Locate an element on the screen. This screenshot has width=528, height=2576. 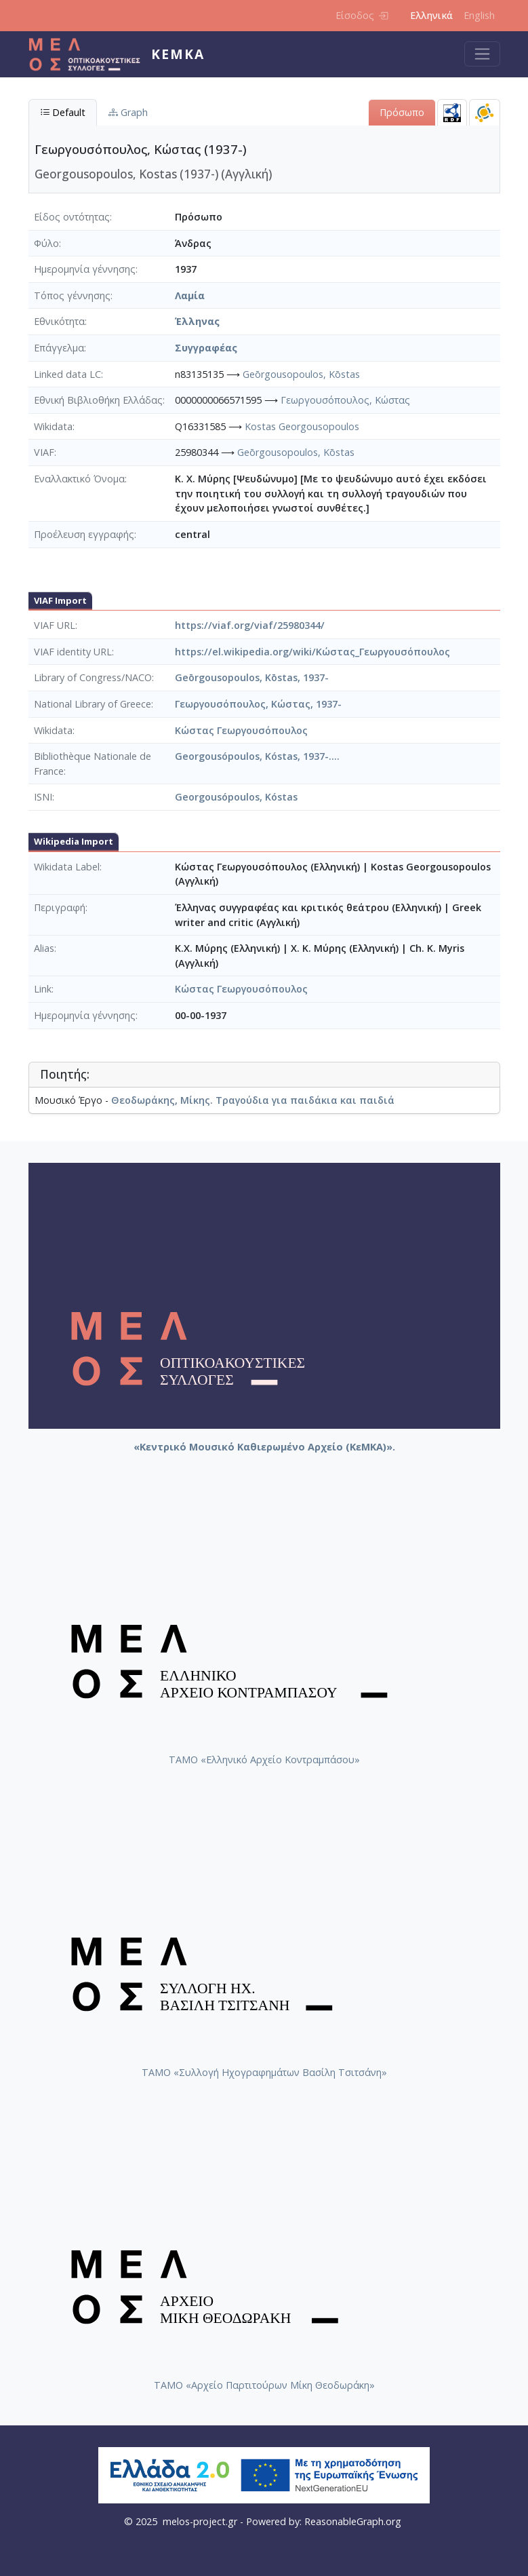
Γεωργουσόπουλος, Κώστας, 1937- is located at coordinates (258, 703).